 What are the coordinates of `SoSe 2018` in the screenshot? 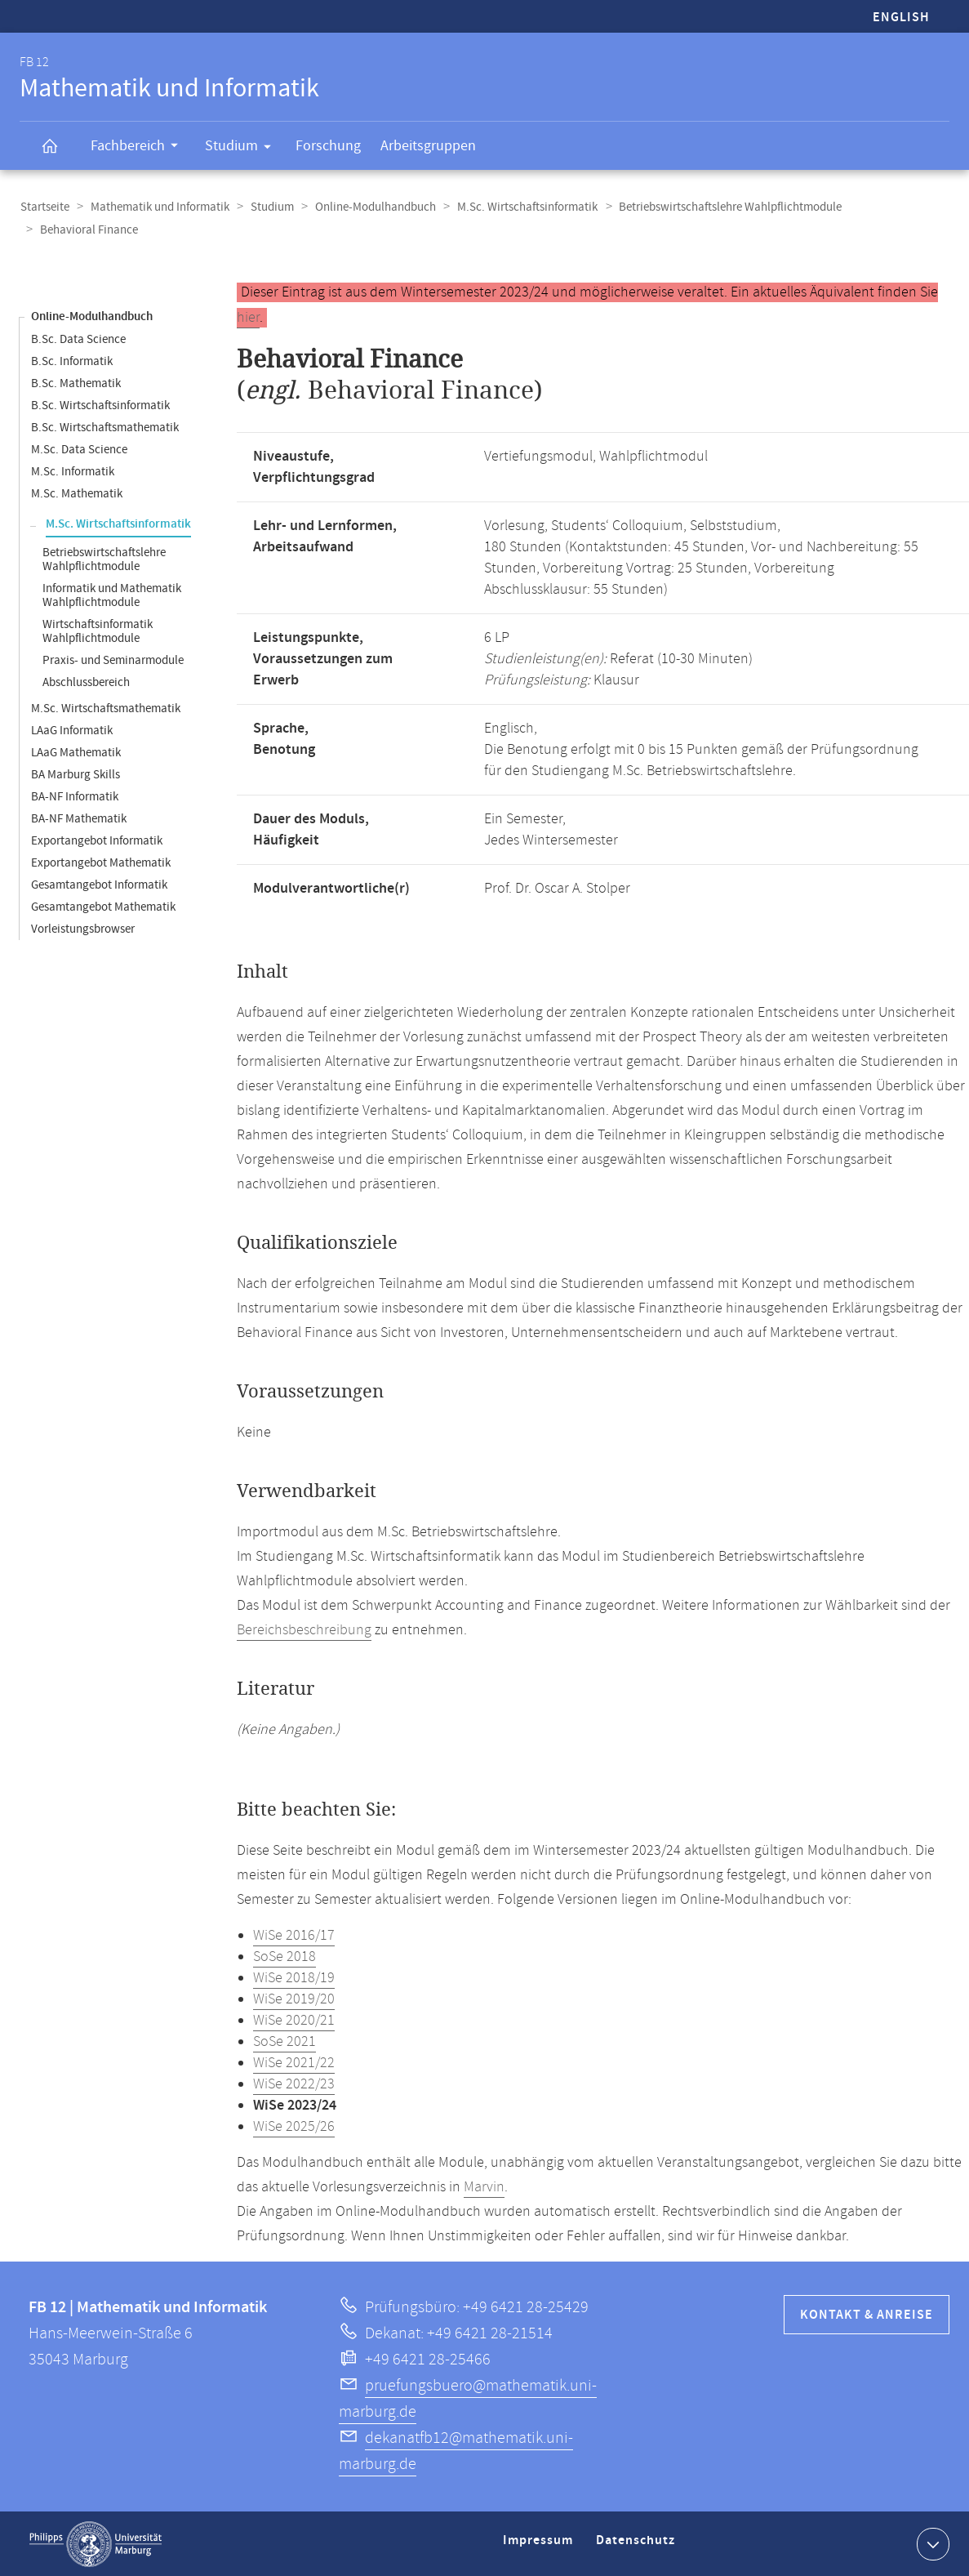 It's located at (284, 1956).